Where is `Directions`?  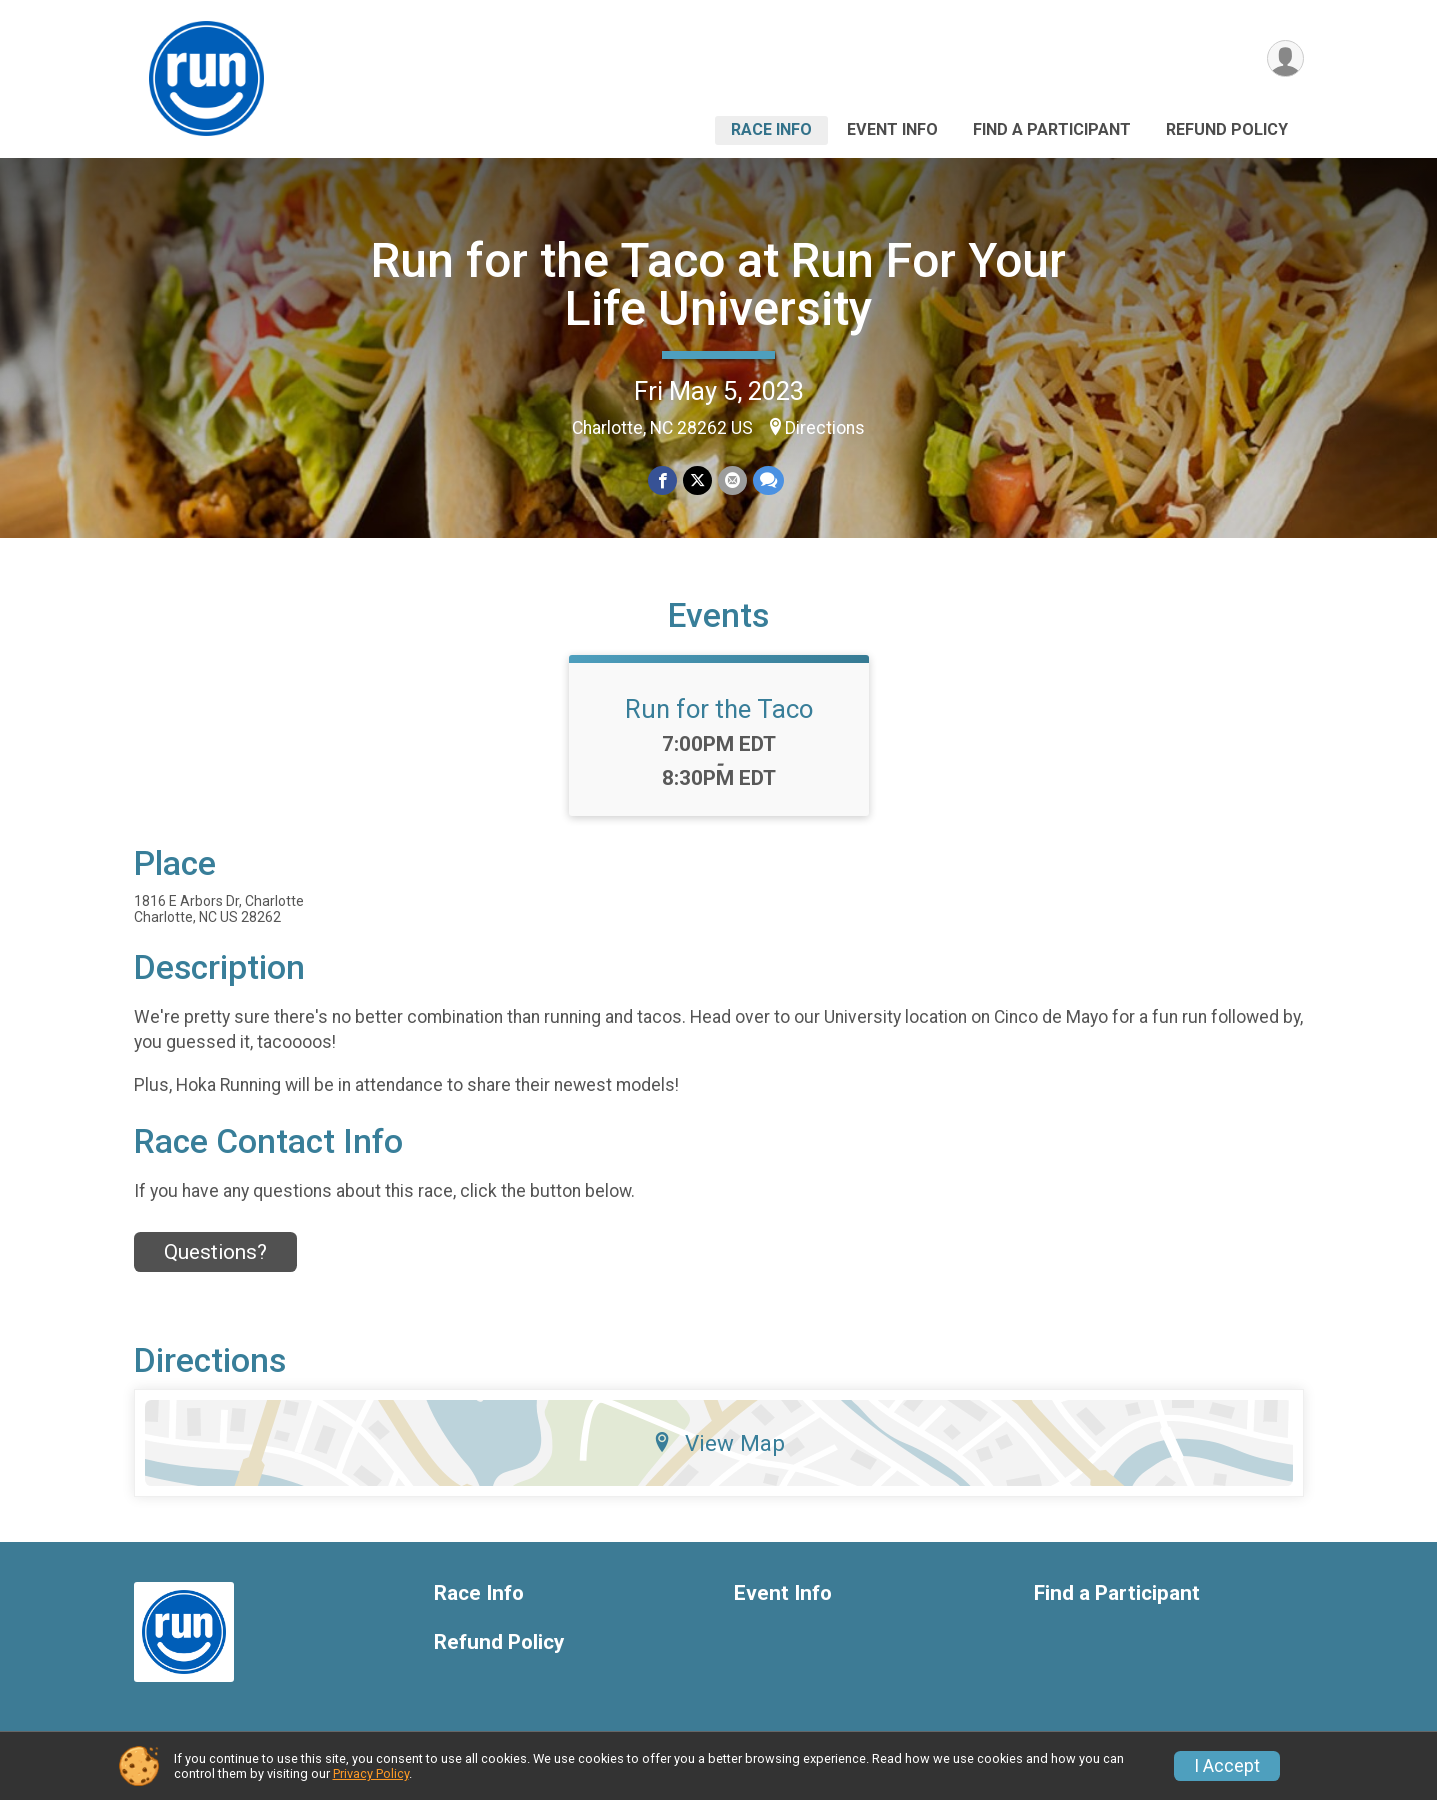 Directions is located at coordinates (825, 428).